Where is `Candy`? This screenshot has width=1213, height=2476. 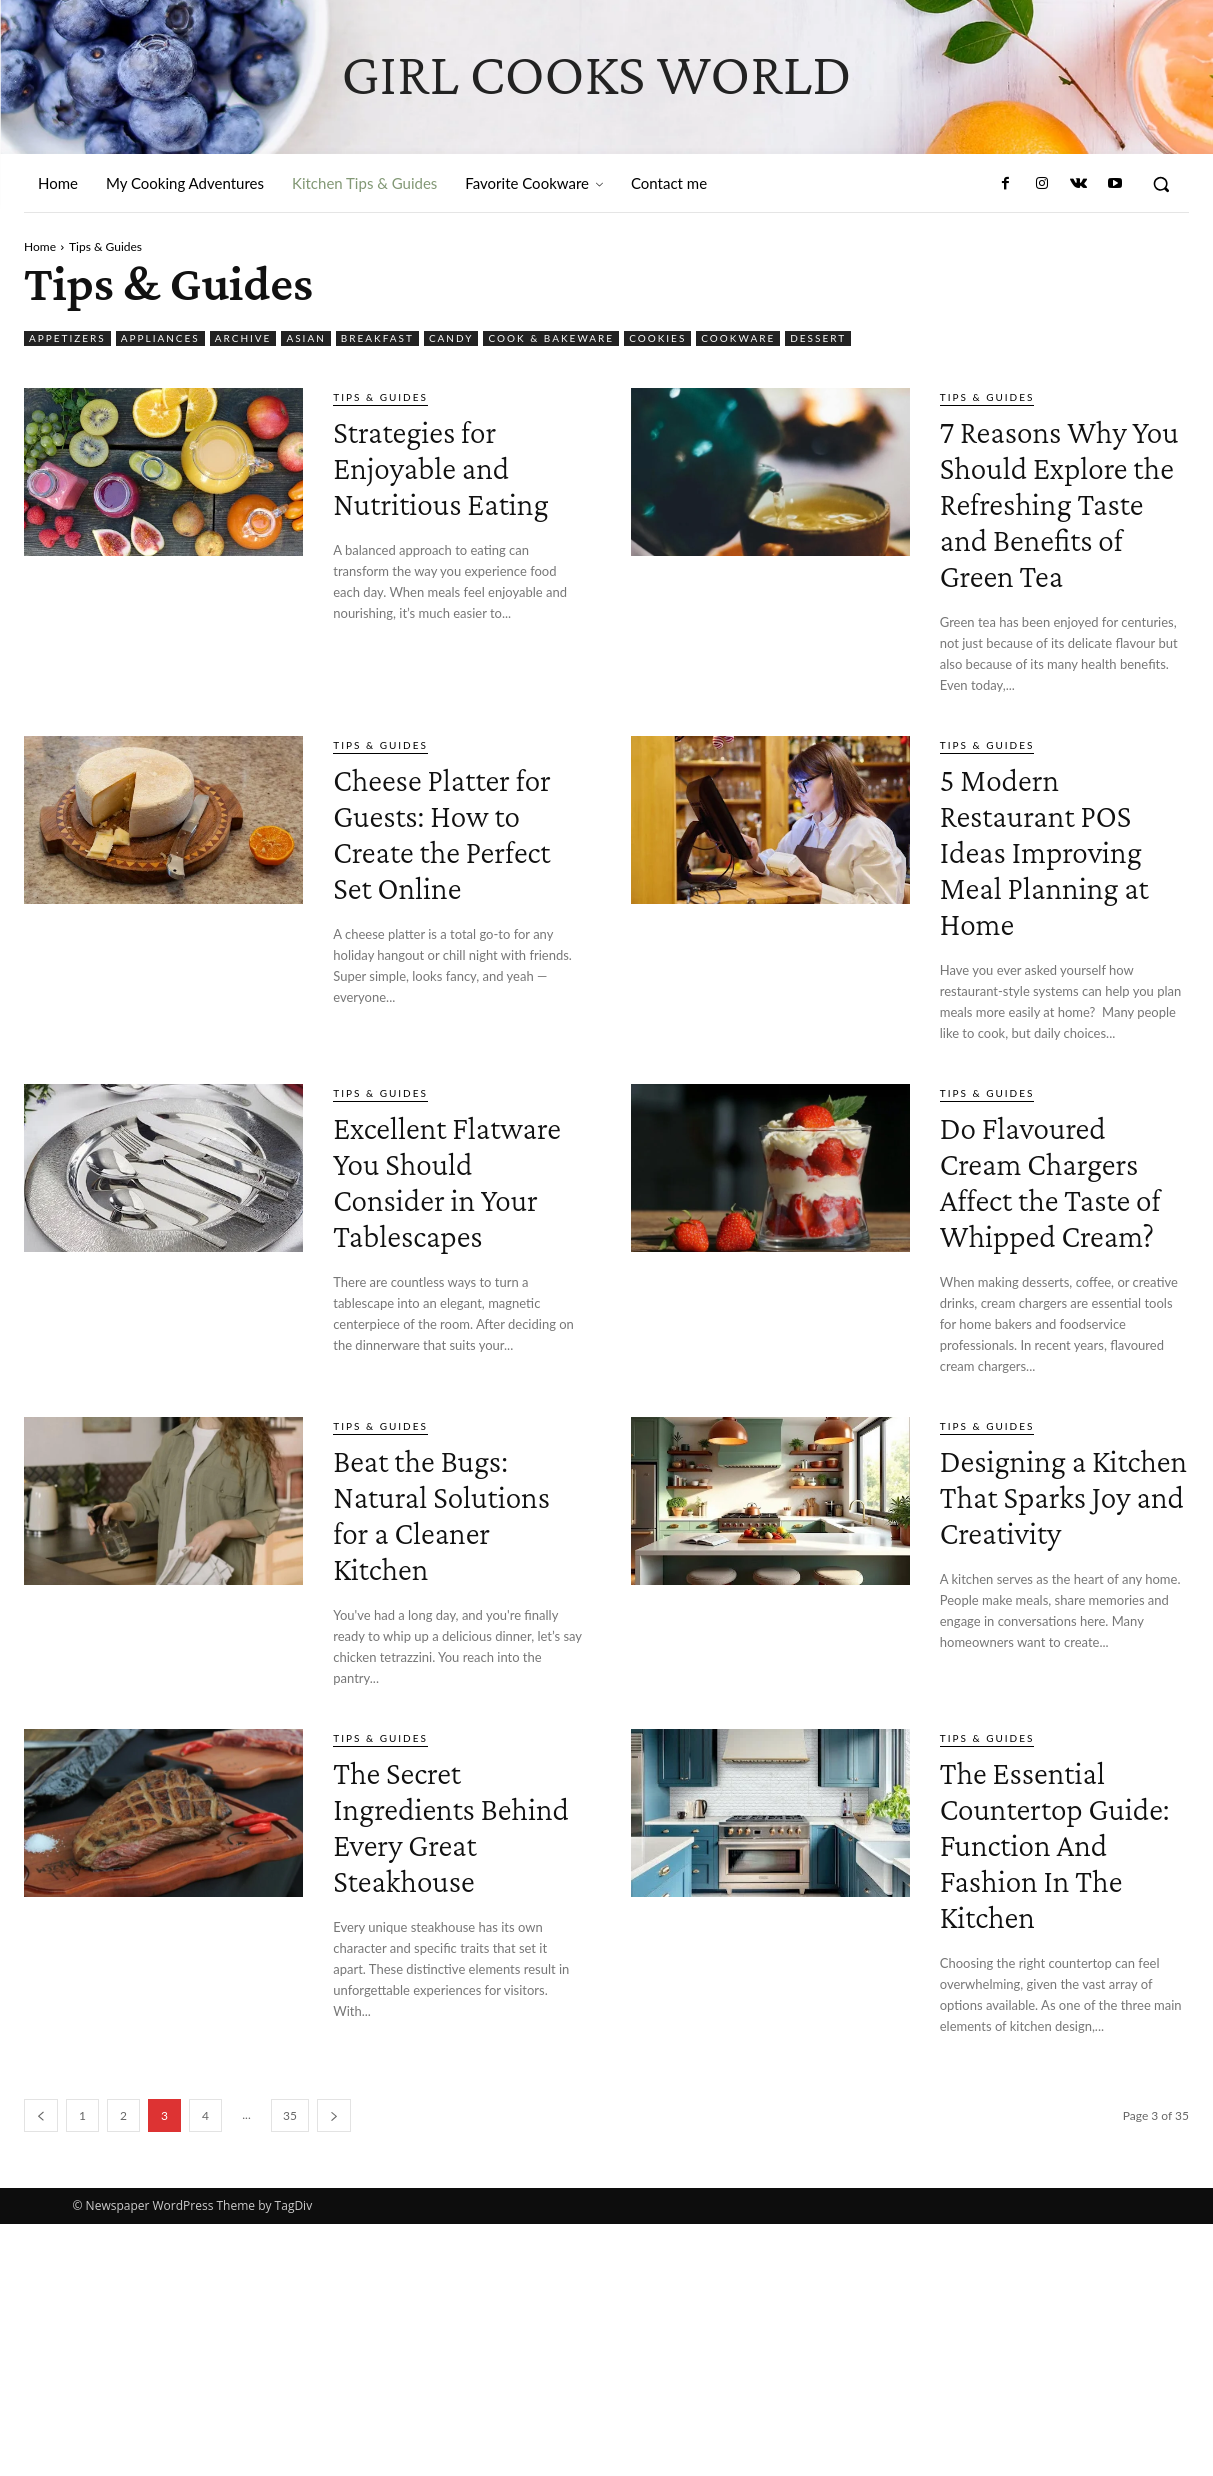 Candy is located at coordinates (451, 338).